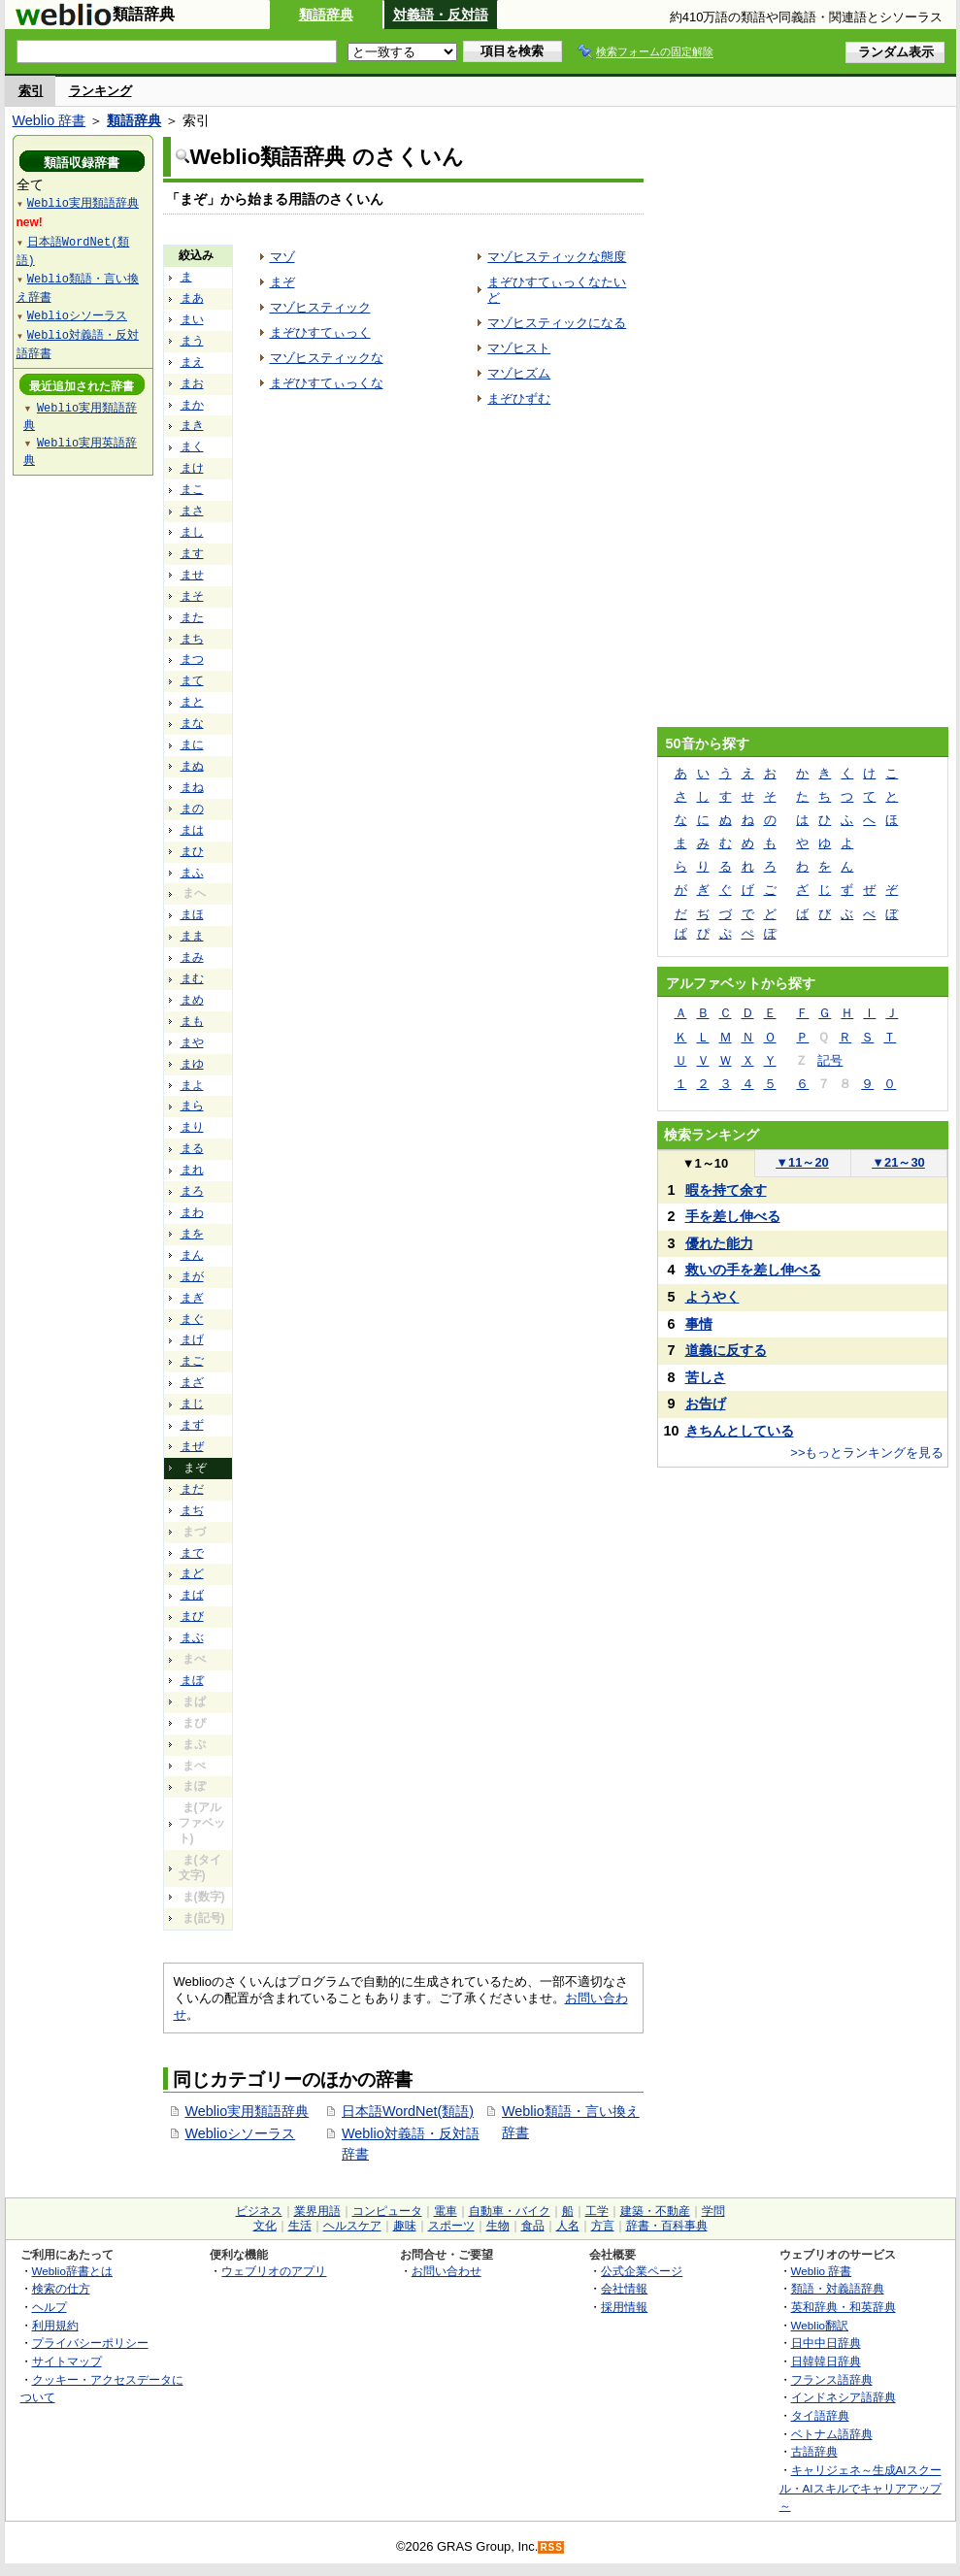 Image resolution: width=960 pixels, height=2576 pixels. Describe the element at coordinates (192, 1510) in the screenshot. I see `まぢ` at that location.